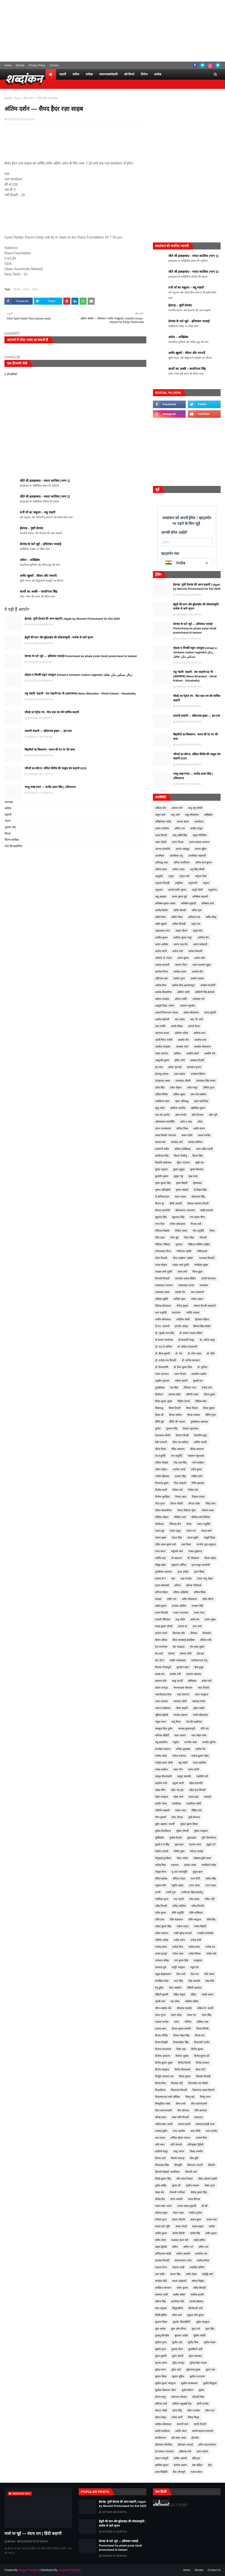  Describe the element at coordinates (201, 2056) in the screenshot. I see `विनोद कुमार दवे` at that location.